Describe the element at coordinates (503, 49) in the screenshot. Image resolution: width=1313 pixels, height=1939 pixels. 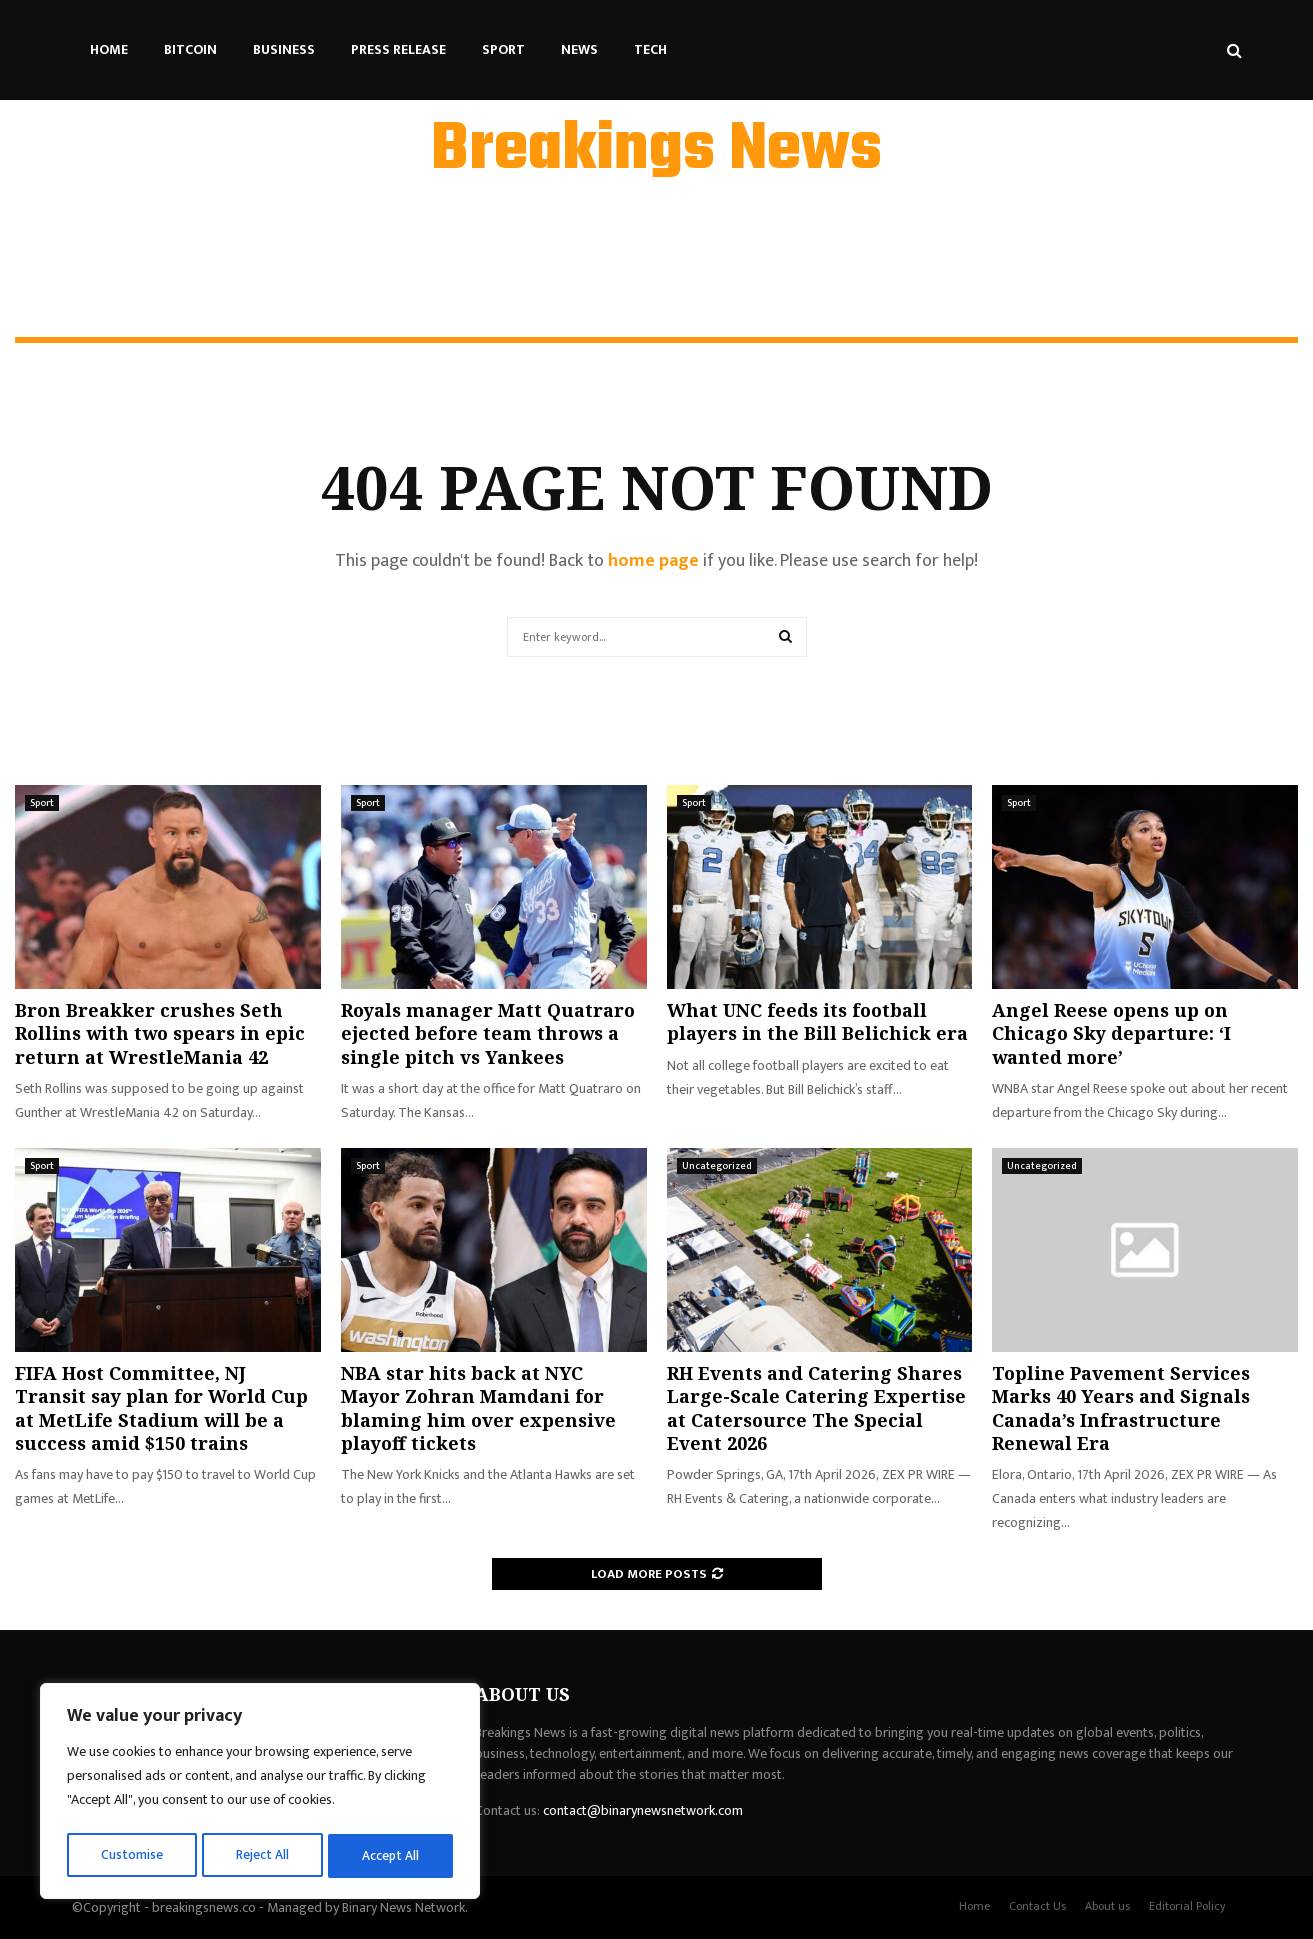
I see `Sport` at that location.